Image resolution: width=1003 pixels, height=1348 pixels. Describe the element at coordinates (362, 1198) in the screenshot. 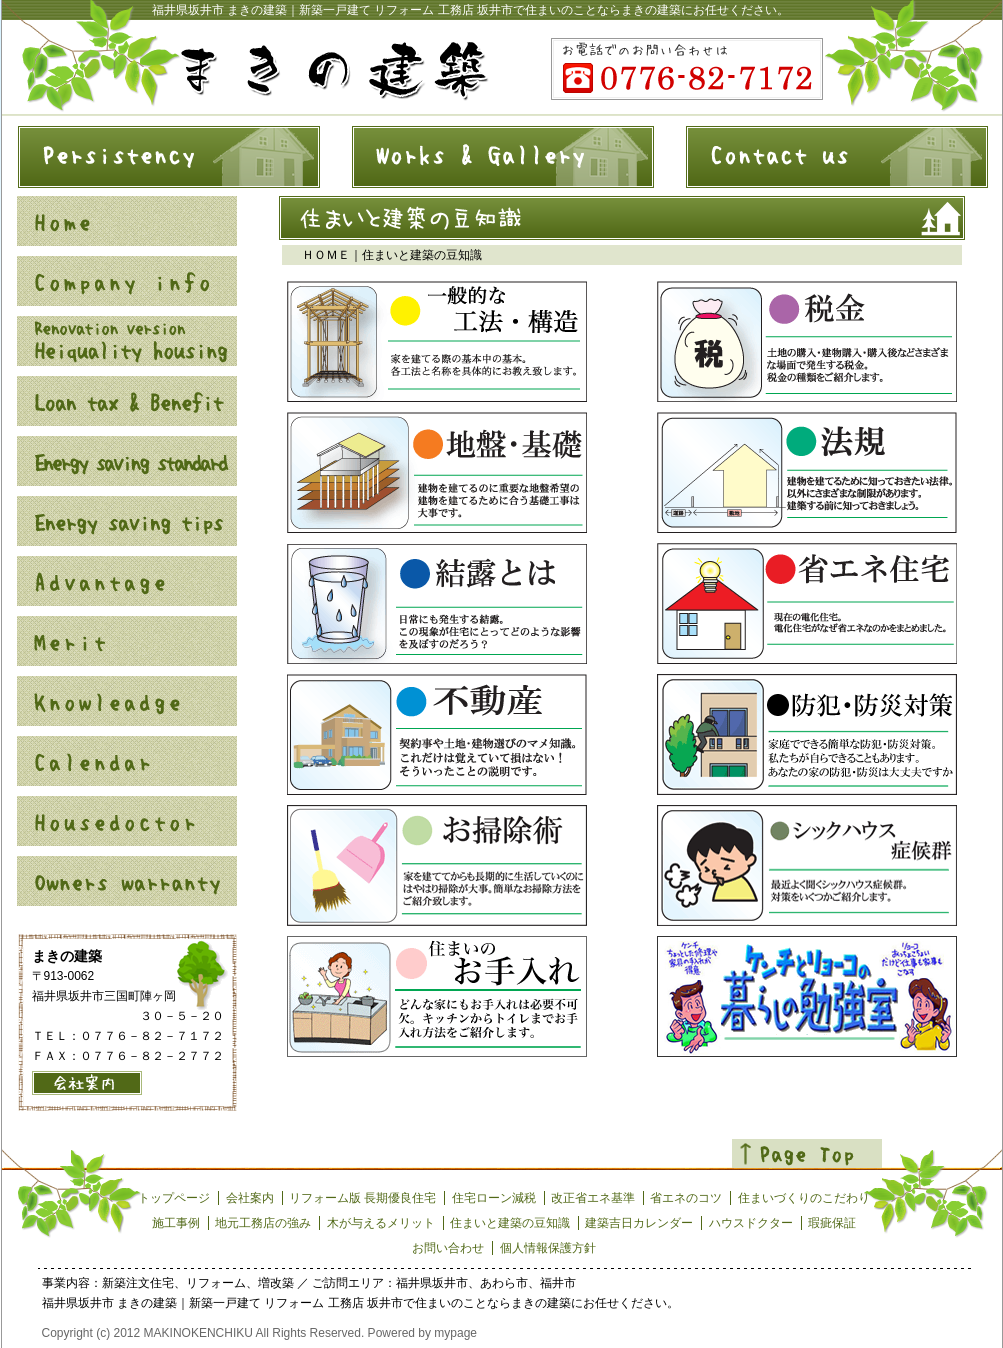

I see `リフォーム版 長期優良住宅` at that location.